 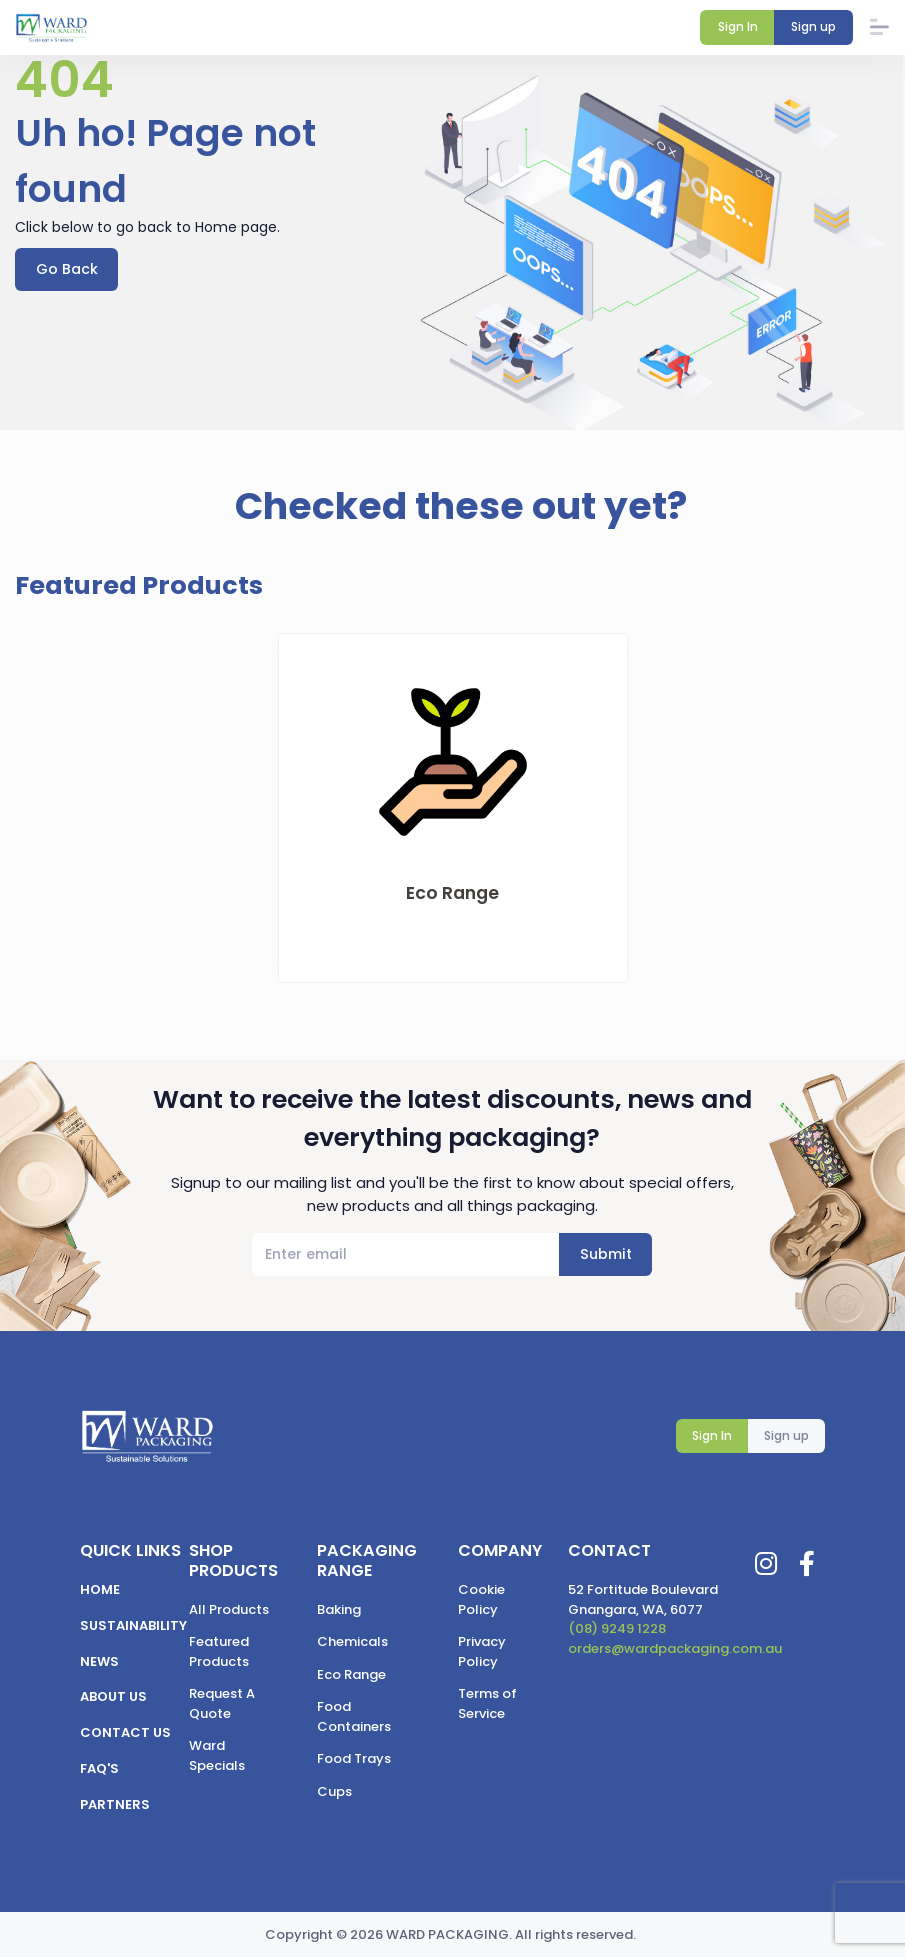 I want to click on Baking, so click(x=339, y=1609).